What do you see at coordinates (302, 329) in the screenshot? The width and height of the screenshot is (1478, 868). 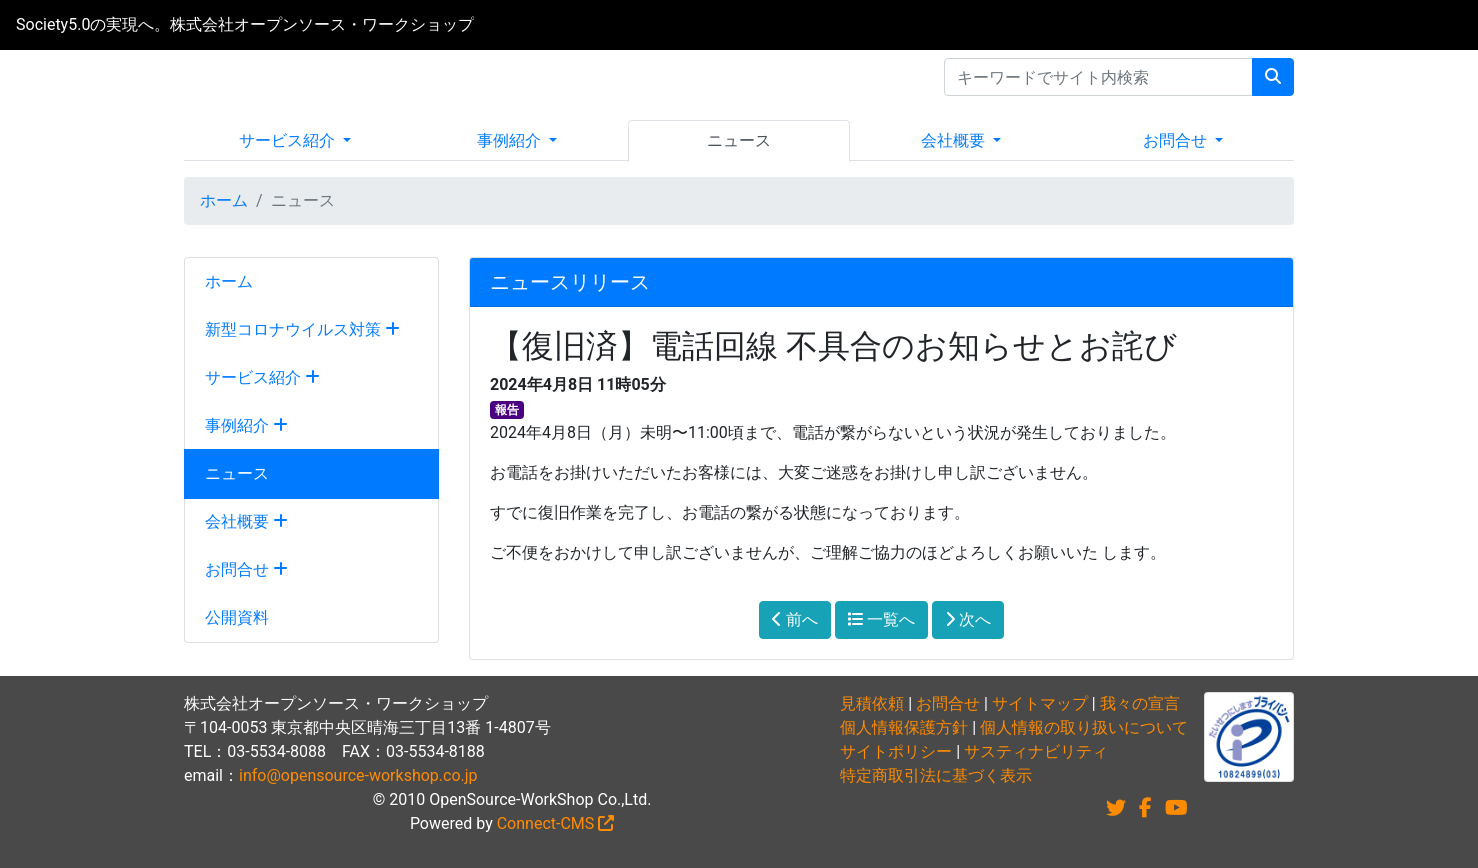 I see `新型コロナウイルス対策` at bounding box center [302, 329].